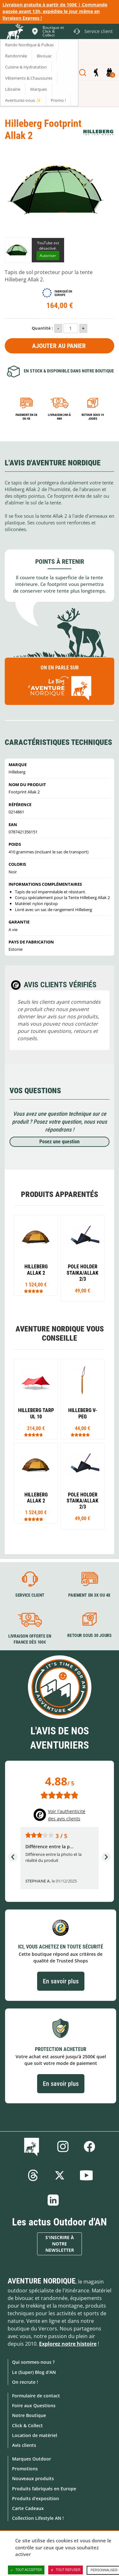  I want to click on On recrute !, so click(25, 2382).